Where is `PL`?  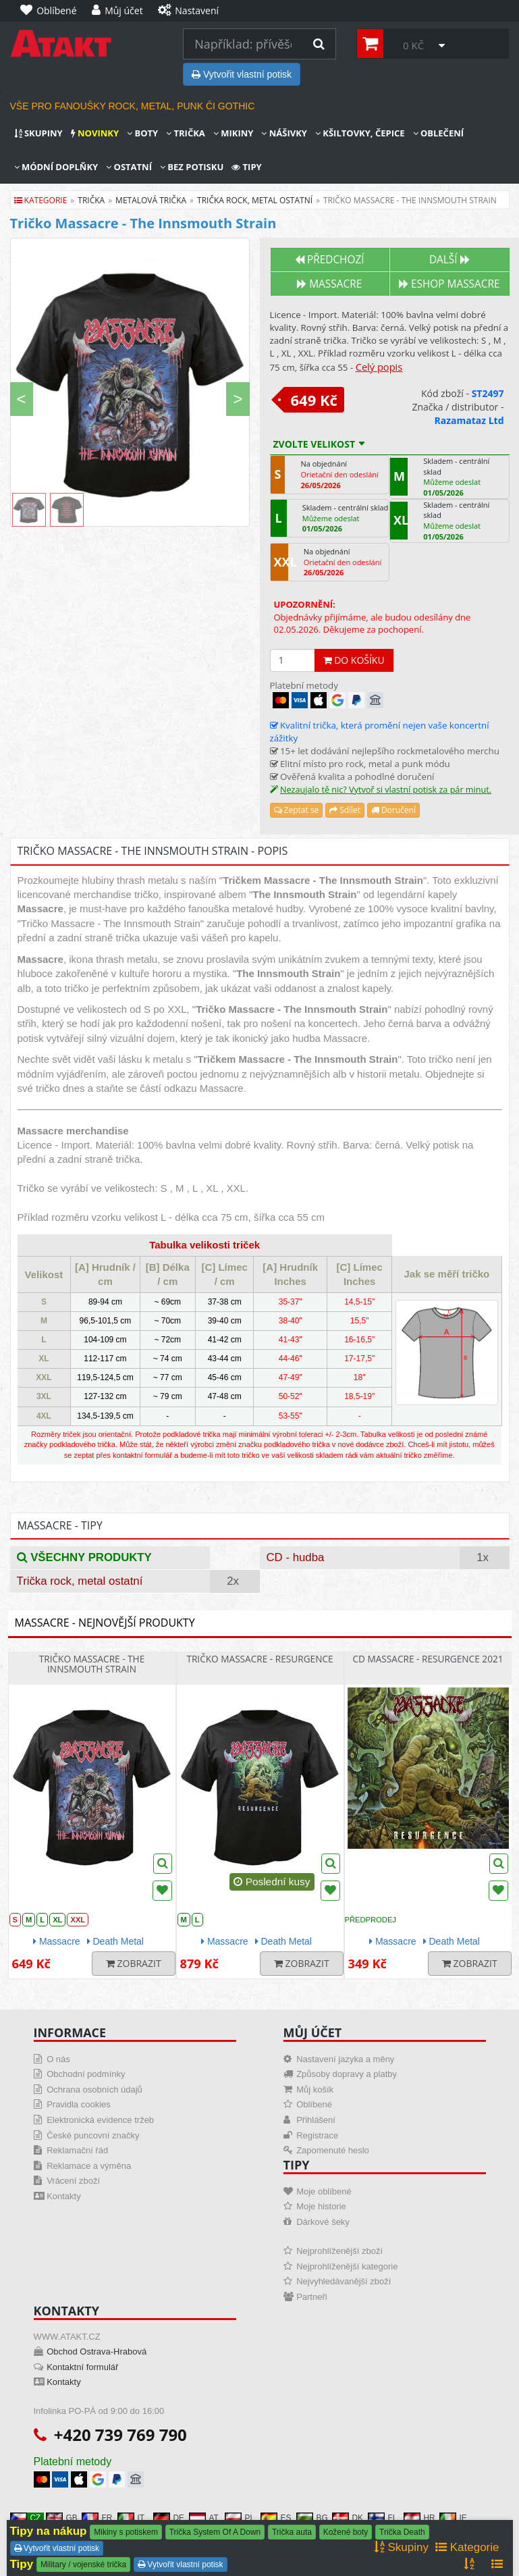
PL is located at coordinates (240, 2518).